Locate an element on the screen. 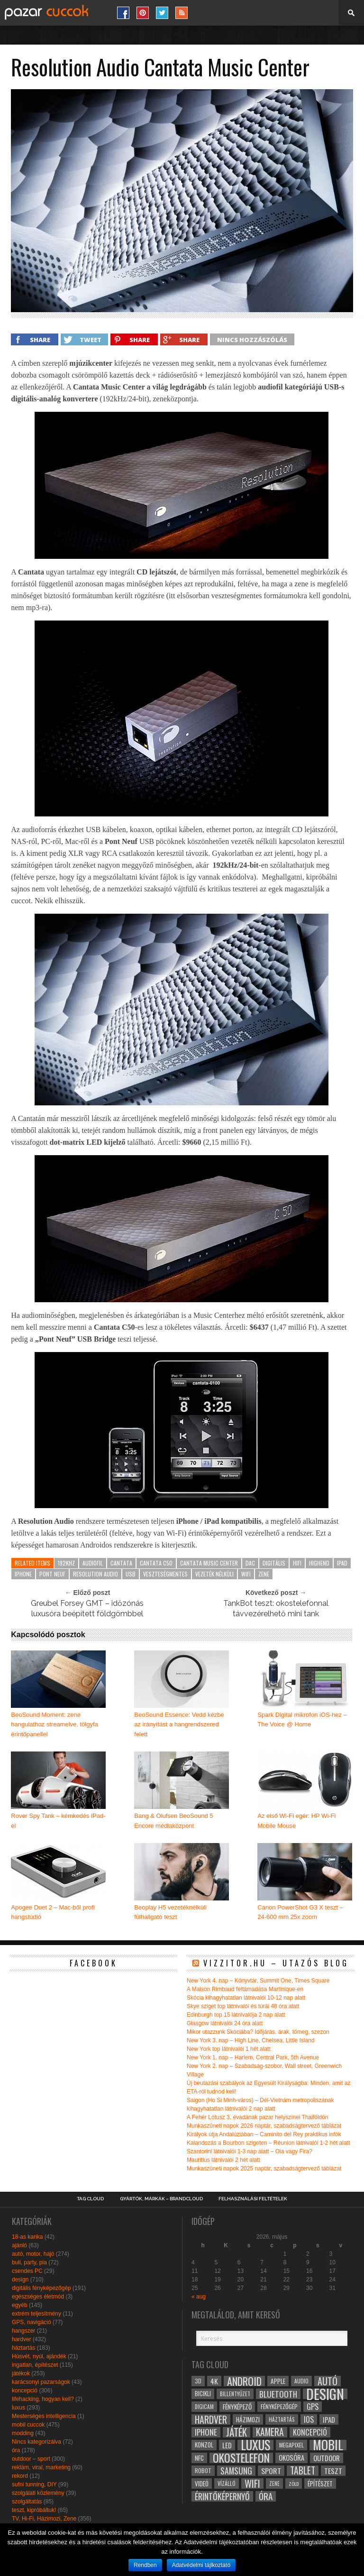 The image size is (364, 2576). Mesterséges intelligencia is located at coordinates (44, 2416).